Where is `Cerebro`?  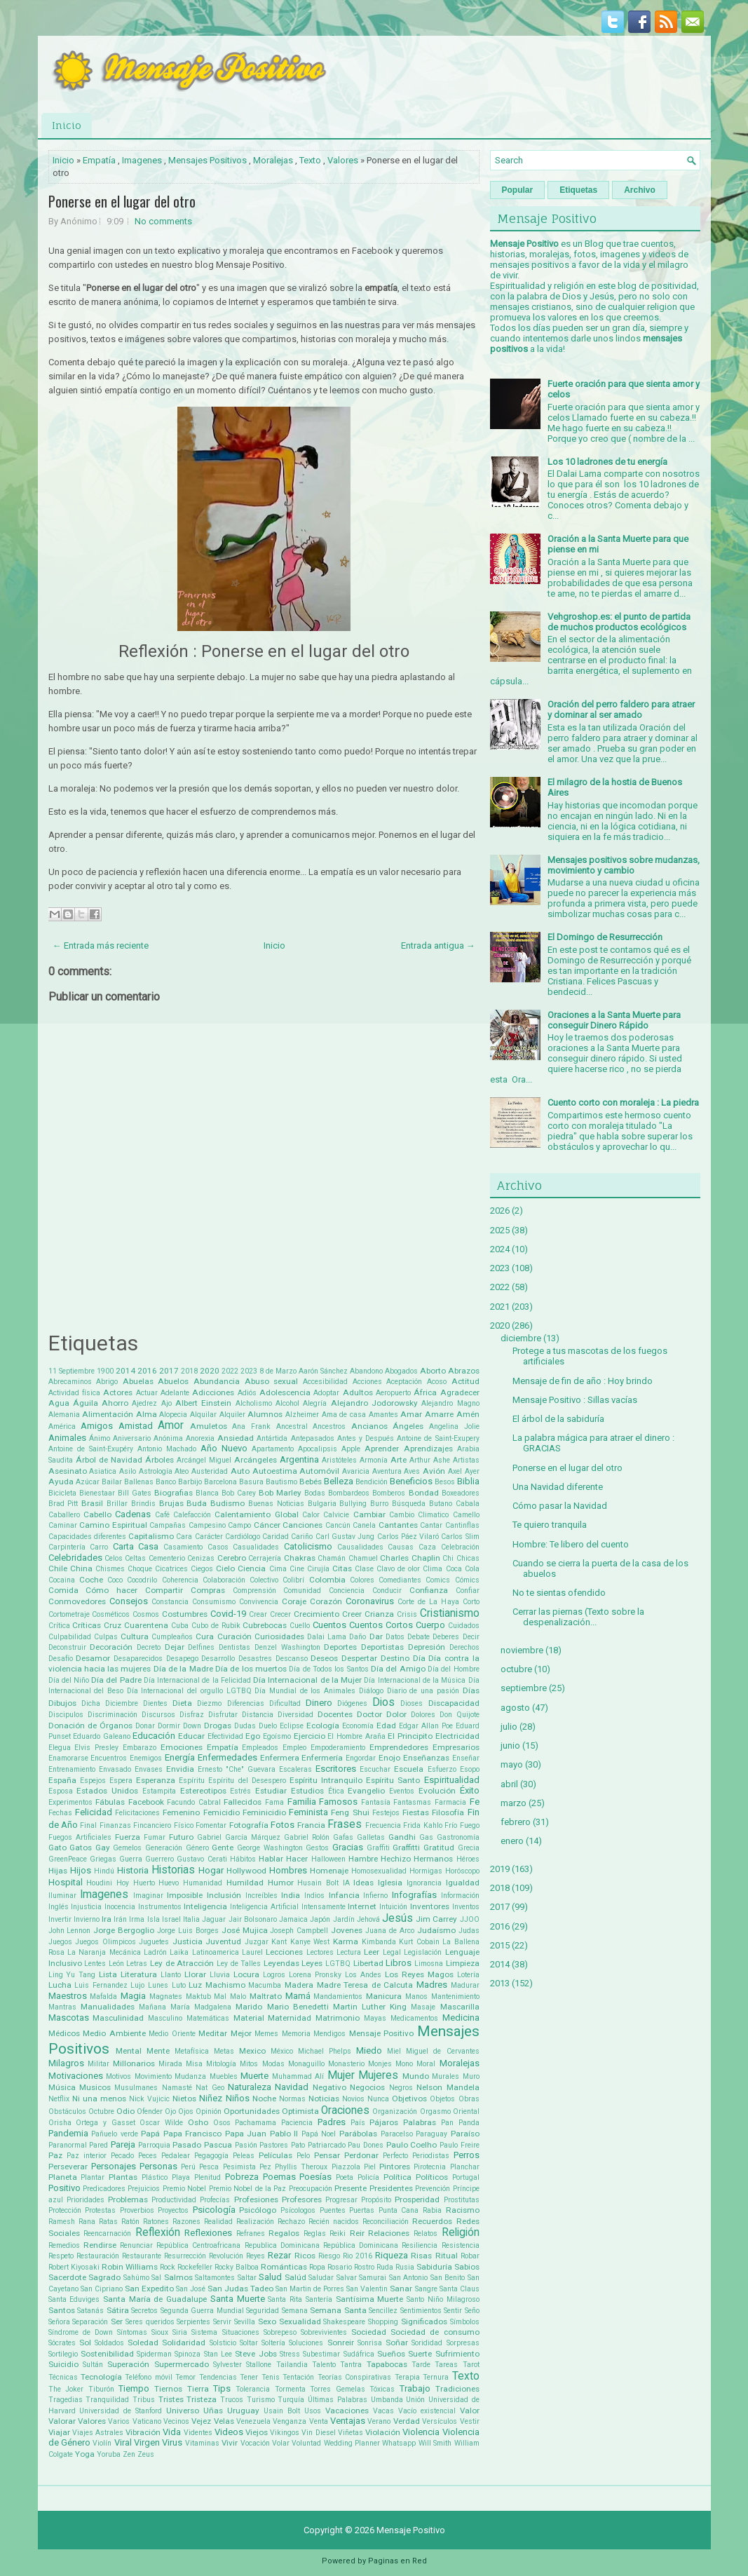 Cerebro is located at coordinates (231, 1558).